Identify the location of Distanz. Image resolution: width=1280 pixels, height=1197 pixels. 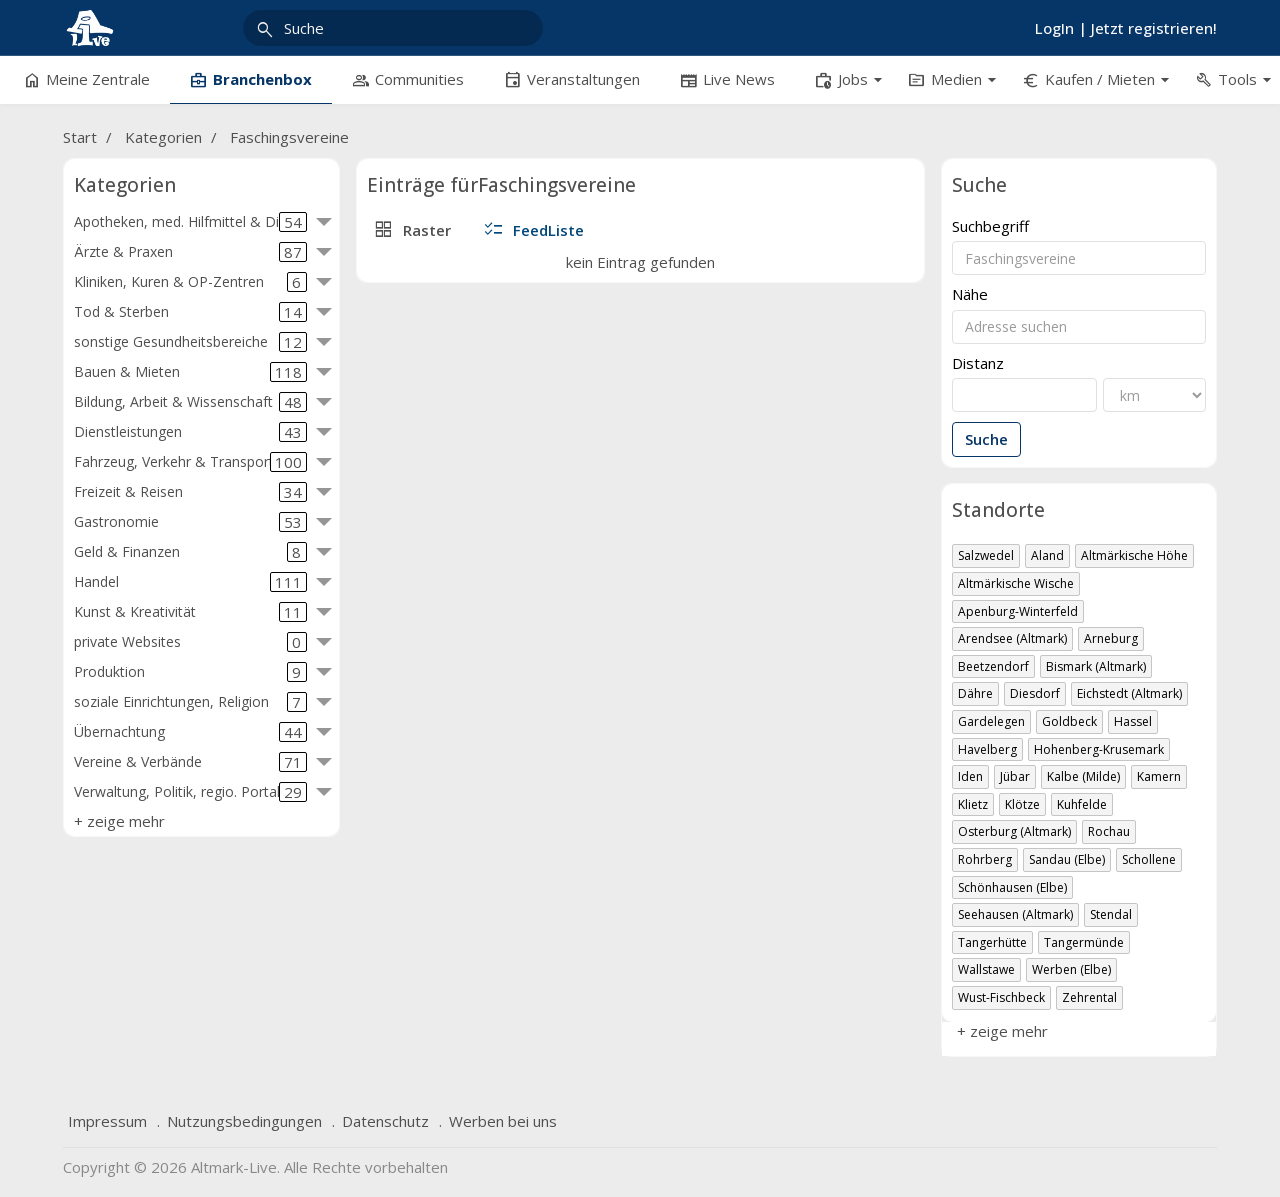
(978, 363).